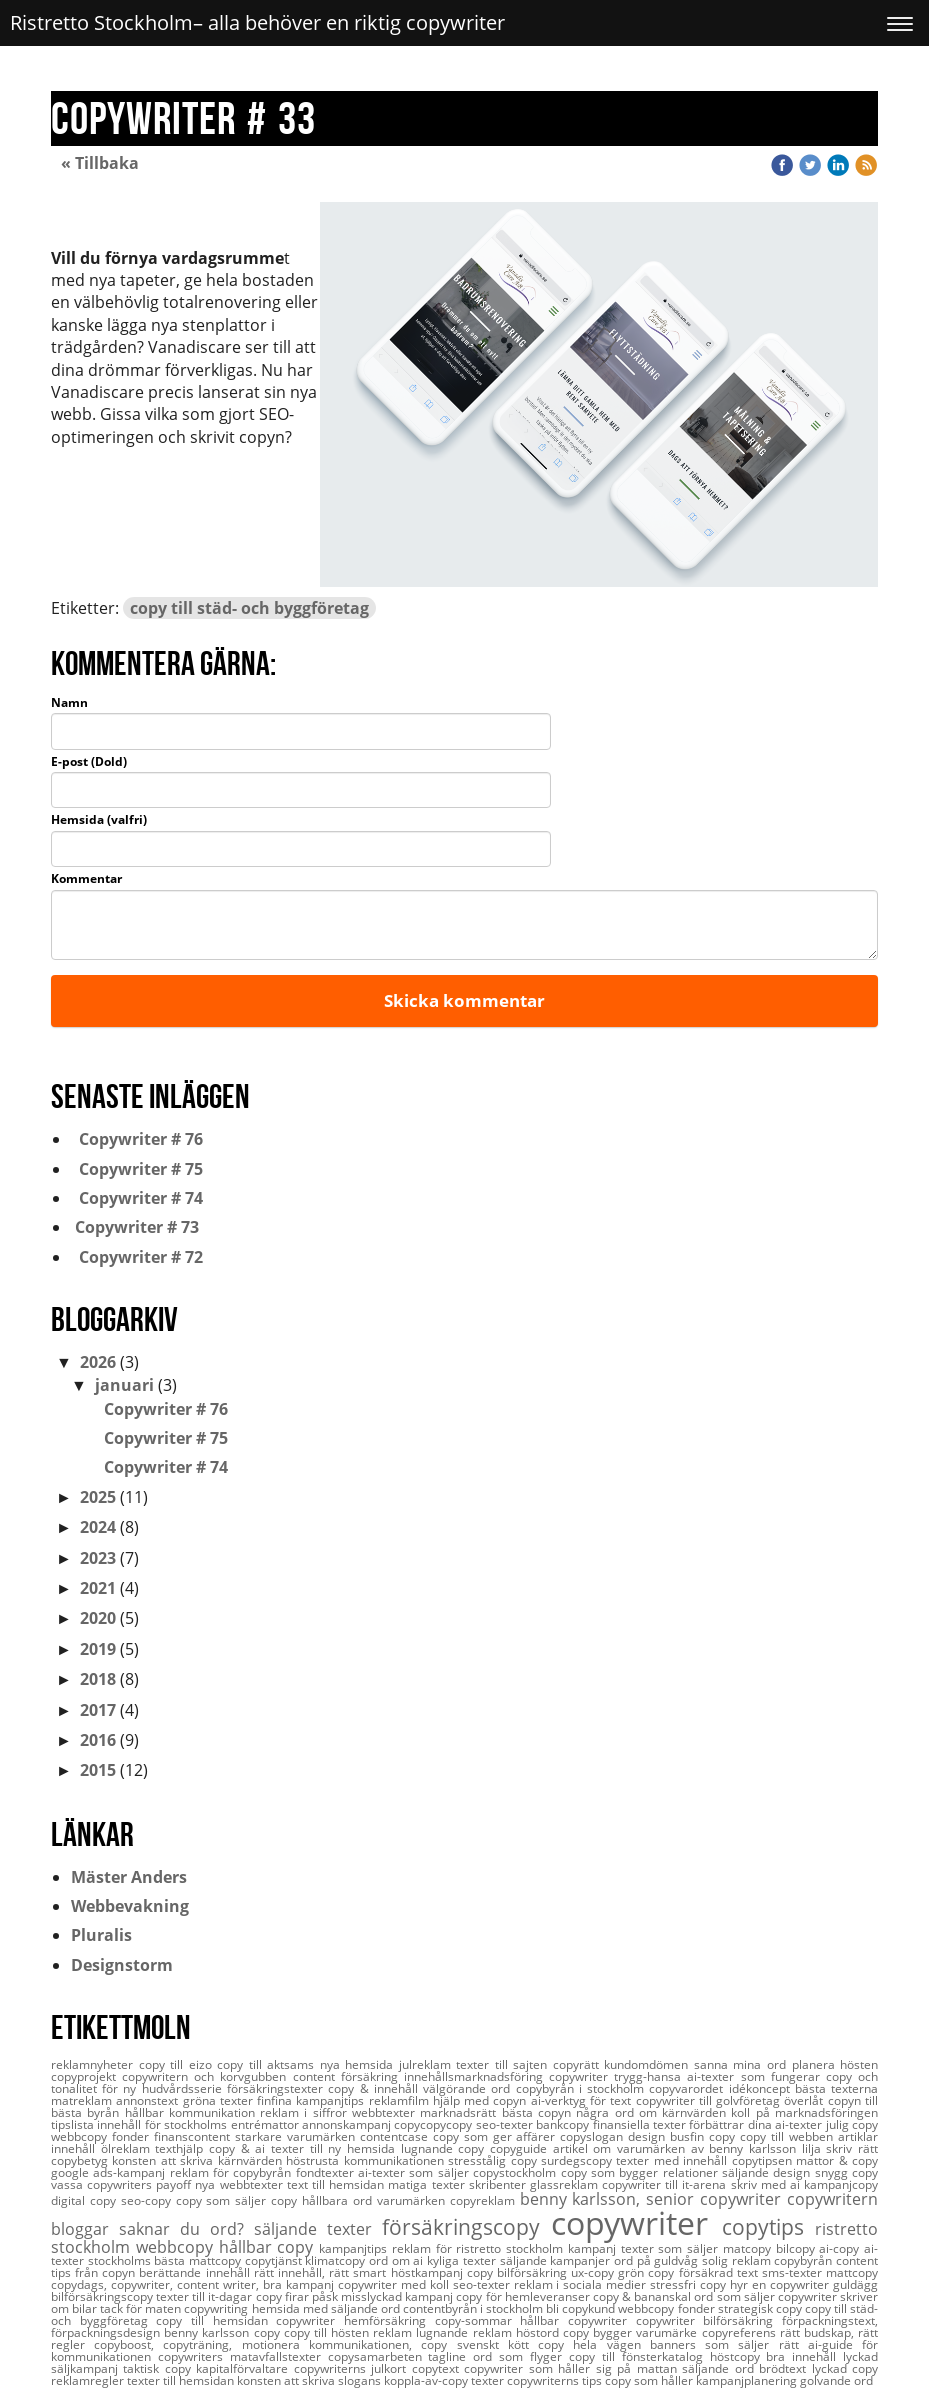 The width and height of the screenshot is (929, 2402). I want to click on texter, so click(489, 2380).